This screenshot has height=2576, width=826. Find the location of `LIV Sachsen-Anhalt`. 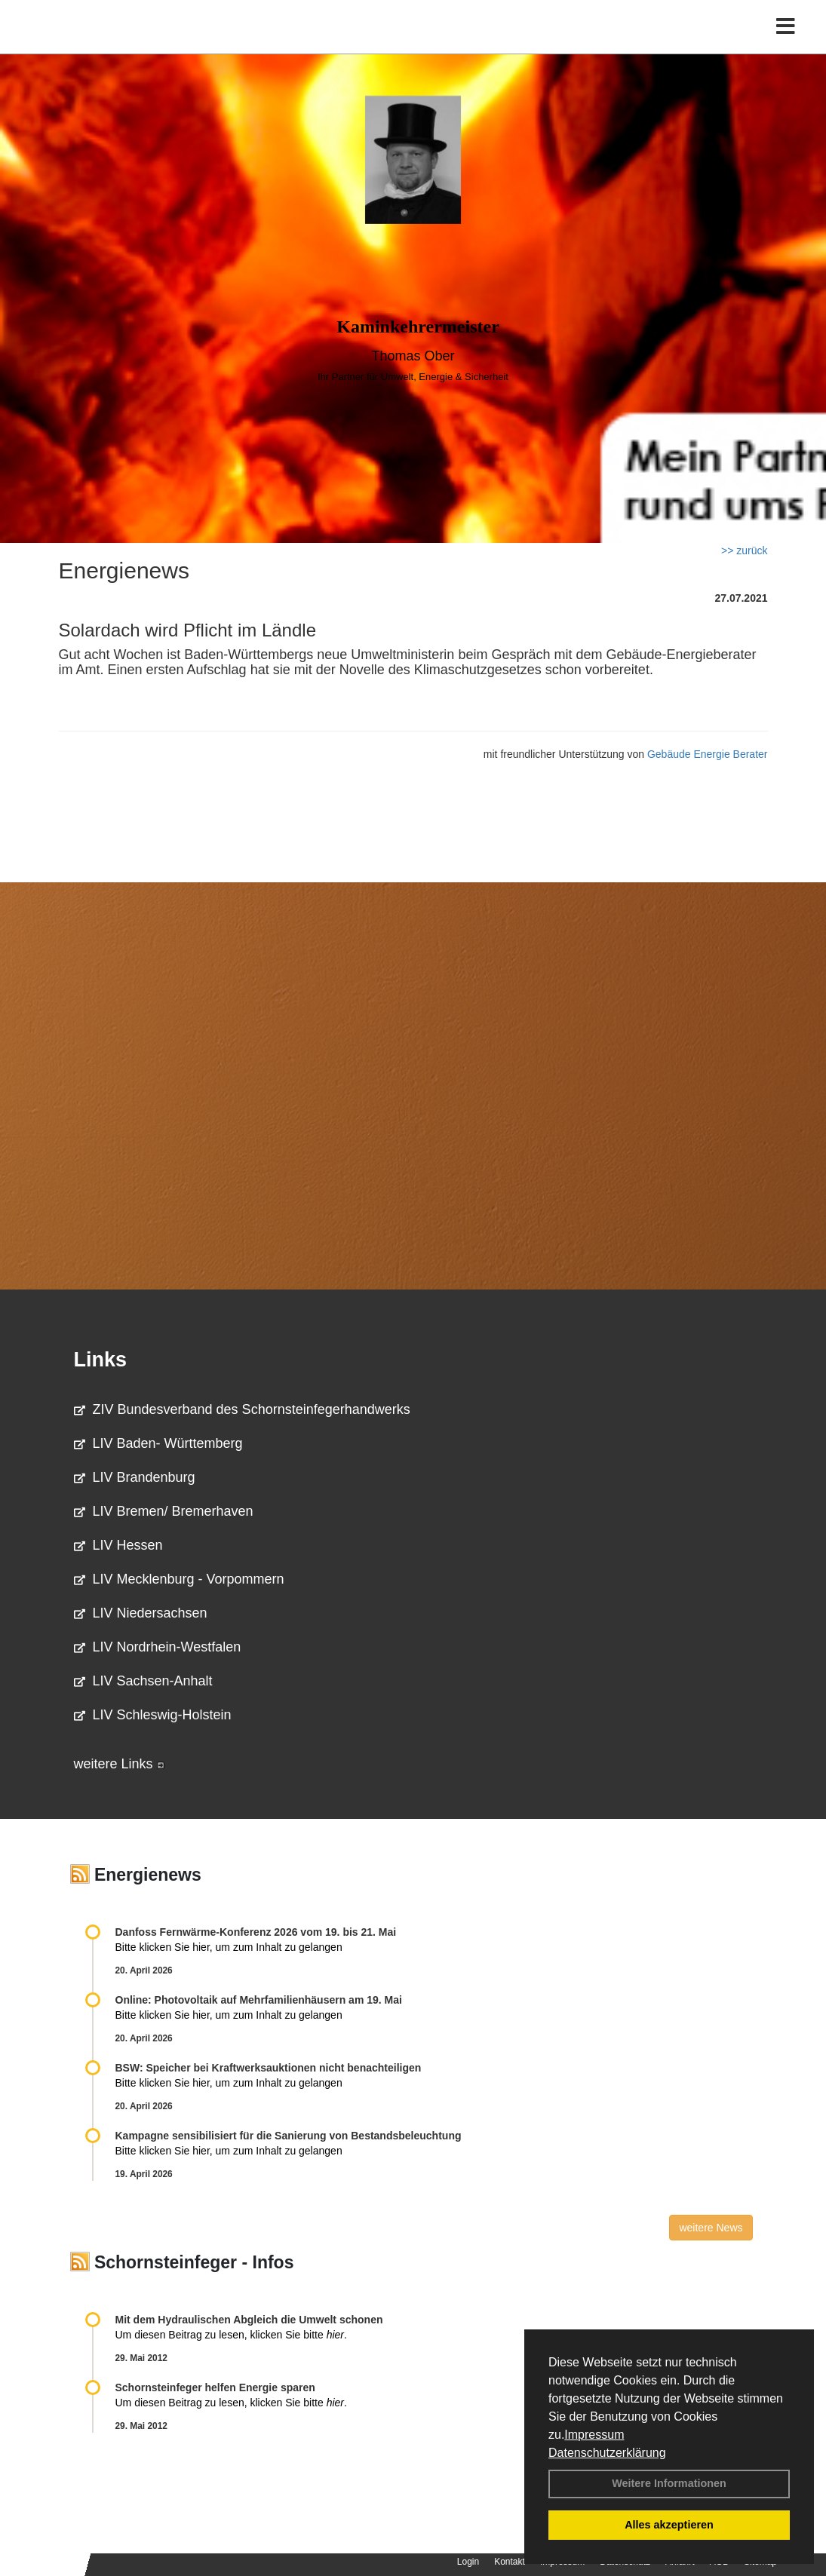

LIV Sachsen-Anhalt is located at coordinates (143, 1680).